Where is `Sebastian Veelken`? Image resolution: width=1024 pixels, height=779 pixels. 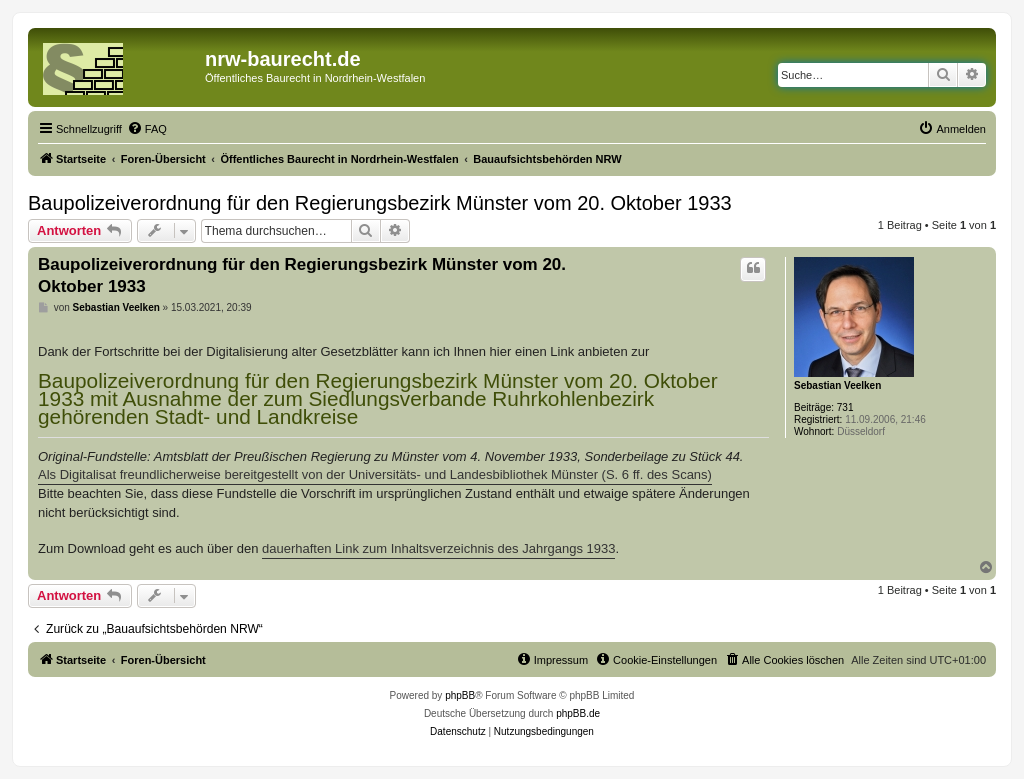
Sebastian Veelken is located at coordinates (837, 385).